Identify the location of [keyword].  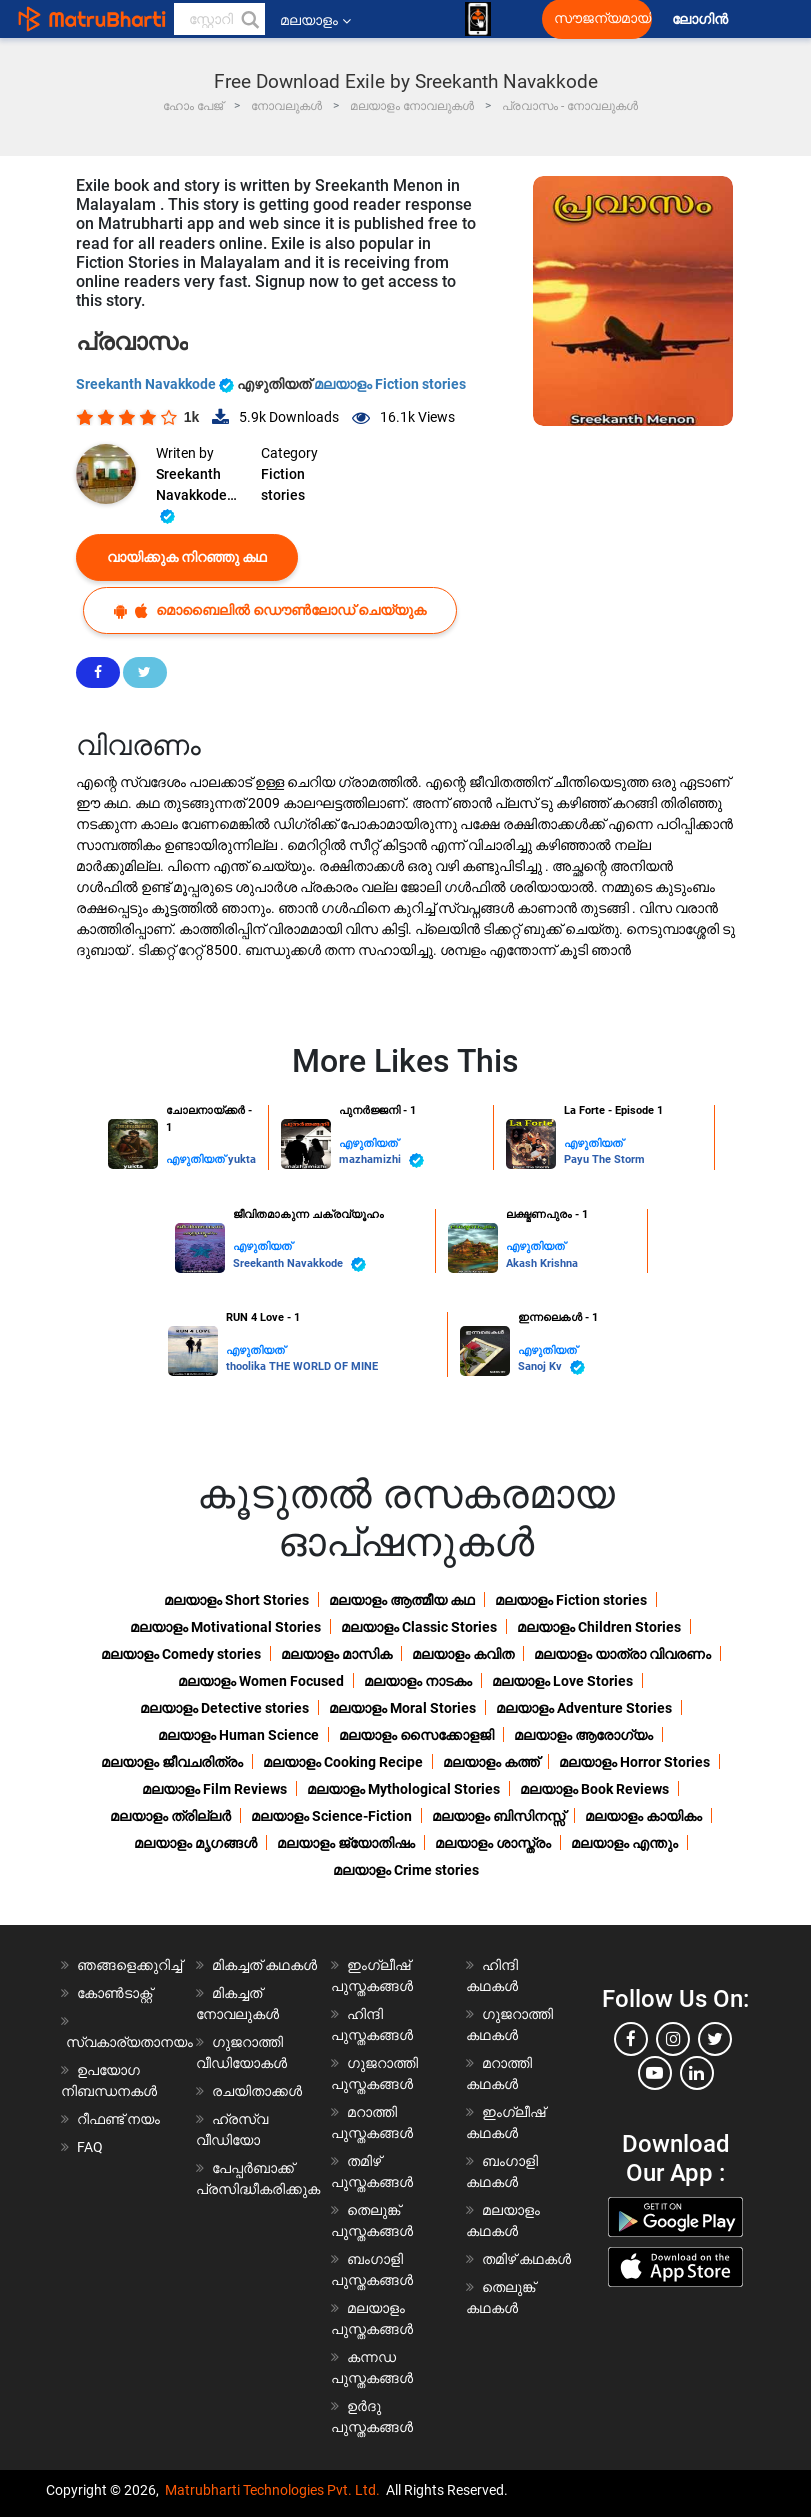
(220, 19).